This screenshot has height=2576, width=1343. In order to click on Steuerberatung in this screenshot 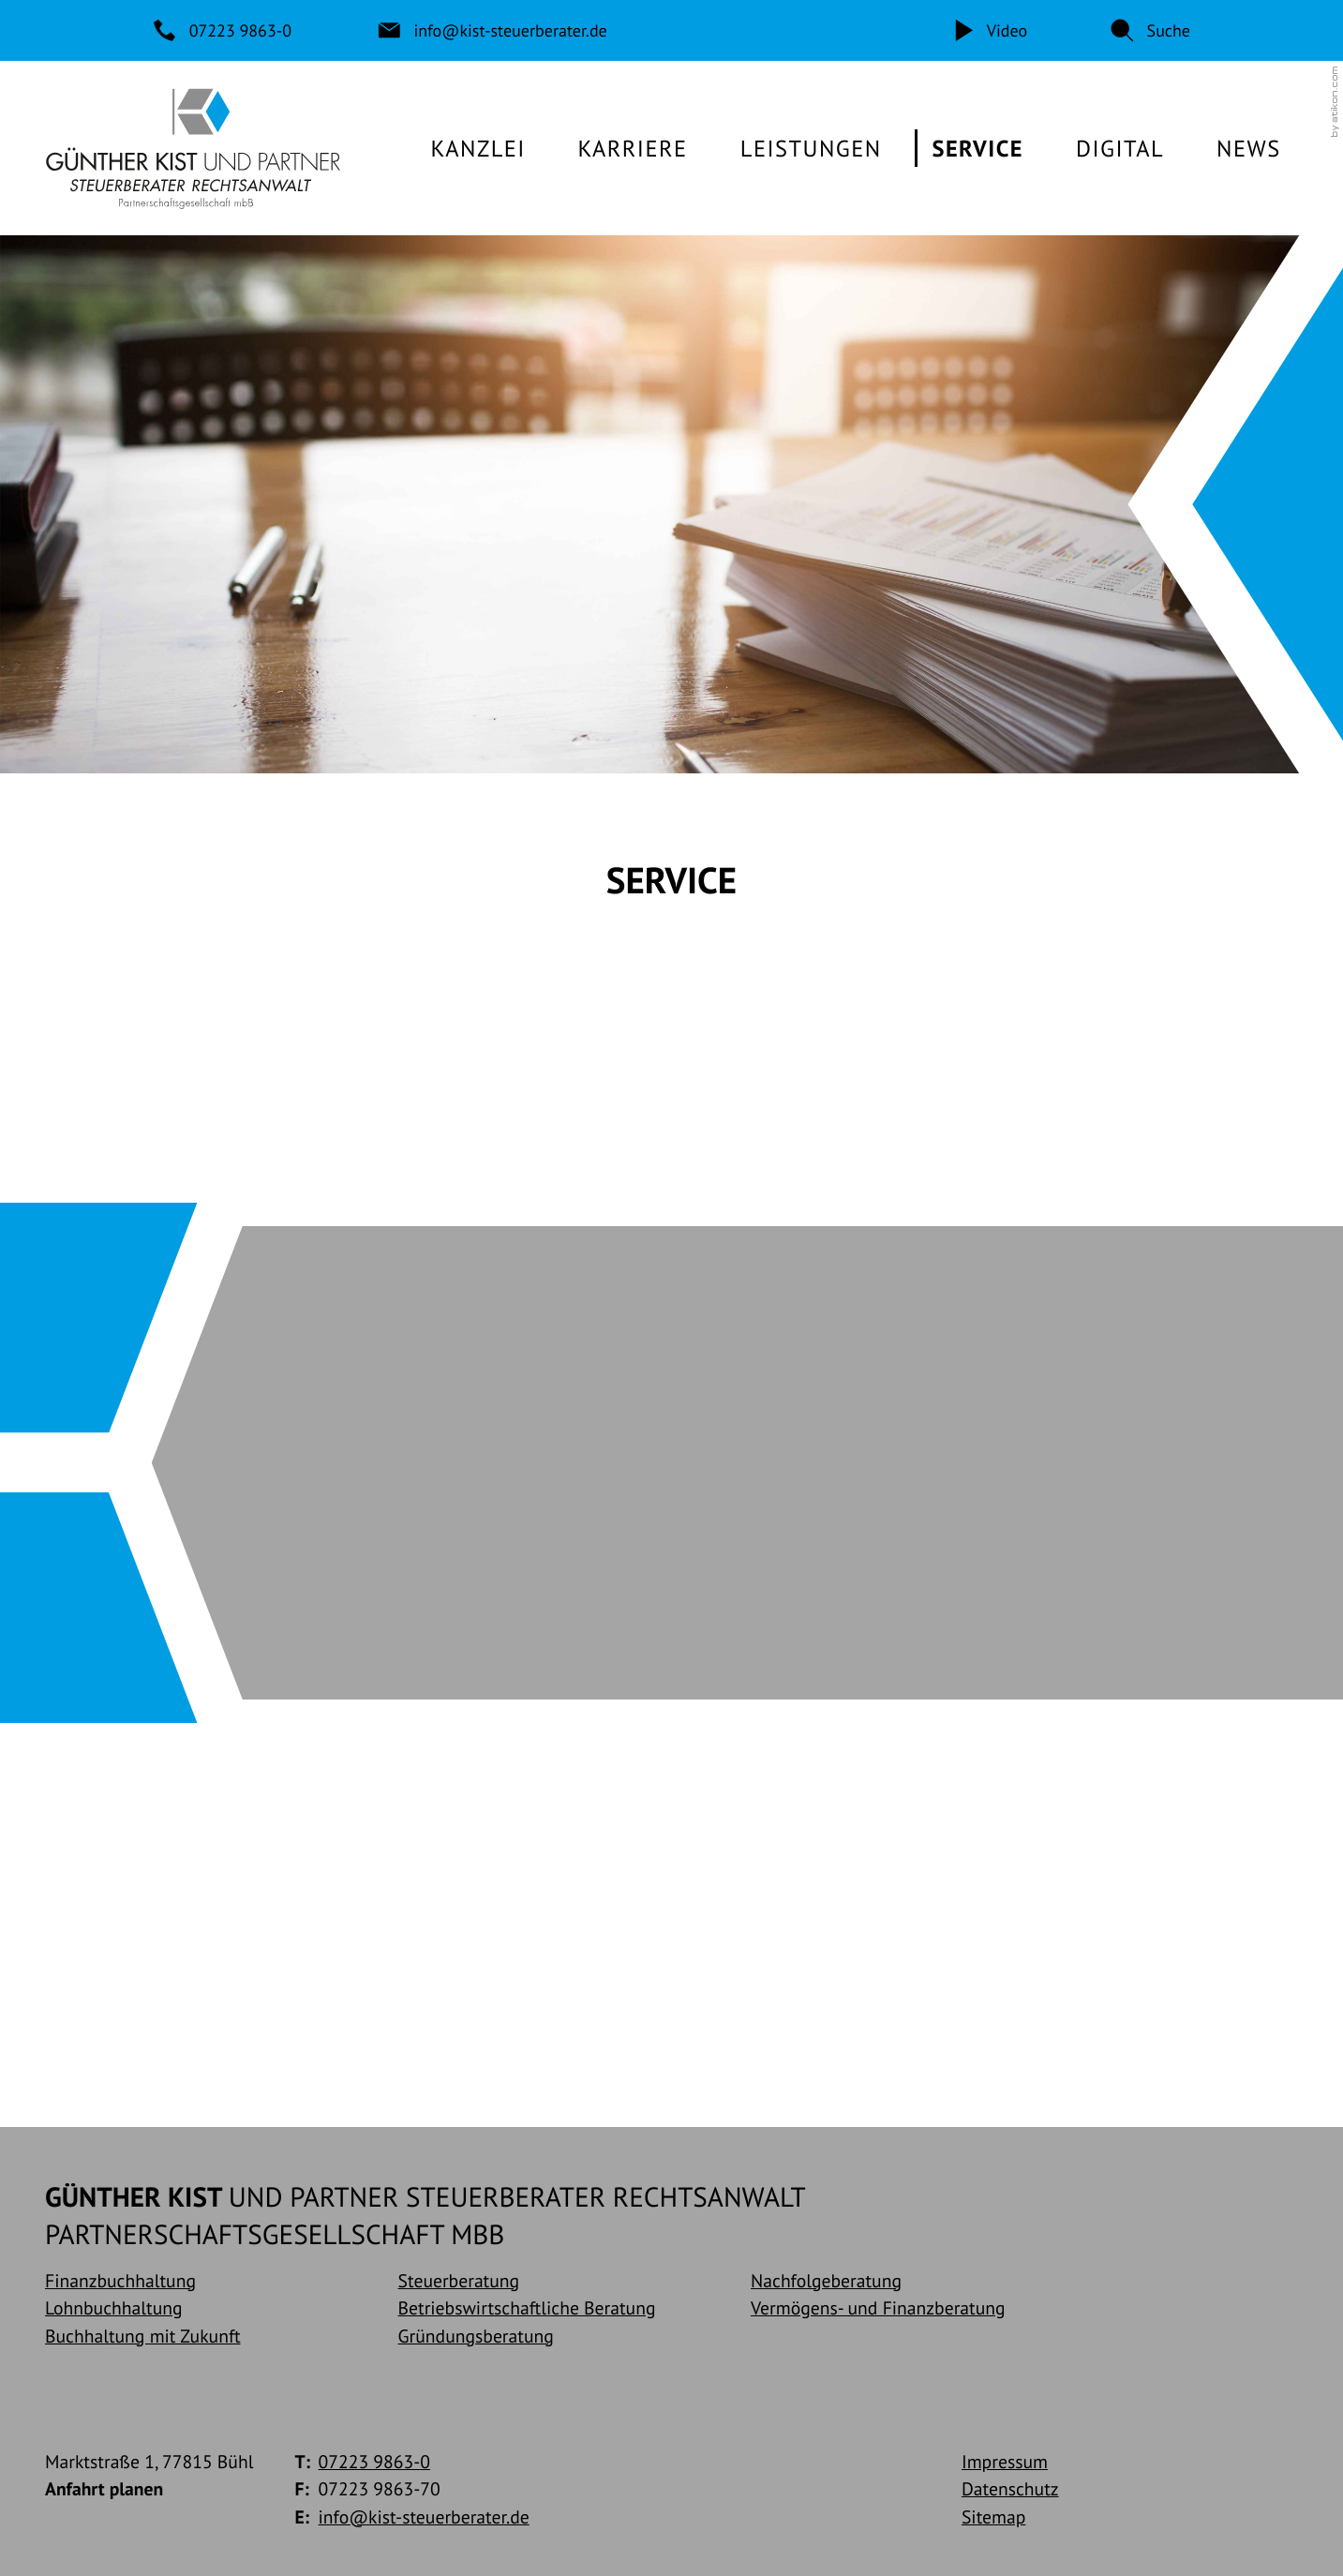, I will do `click(459, 2280)`.